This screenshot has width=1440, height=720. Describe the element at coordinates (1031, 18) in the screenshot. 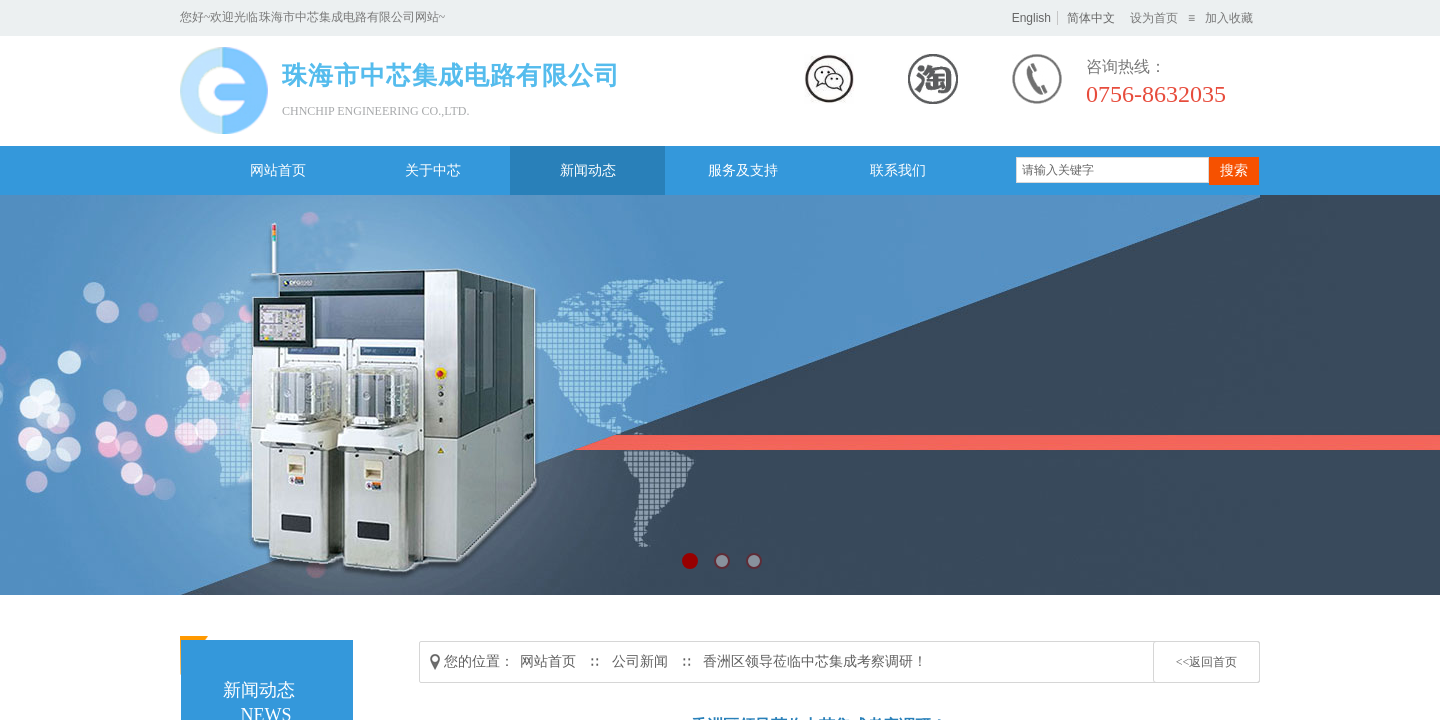

I see `English` at that location.